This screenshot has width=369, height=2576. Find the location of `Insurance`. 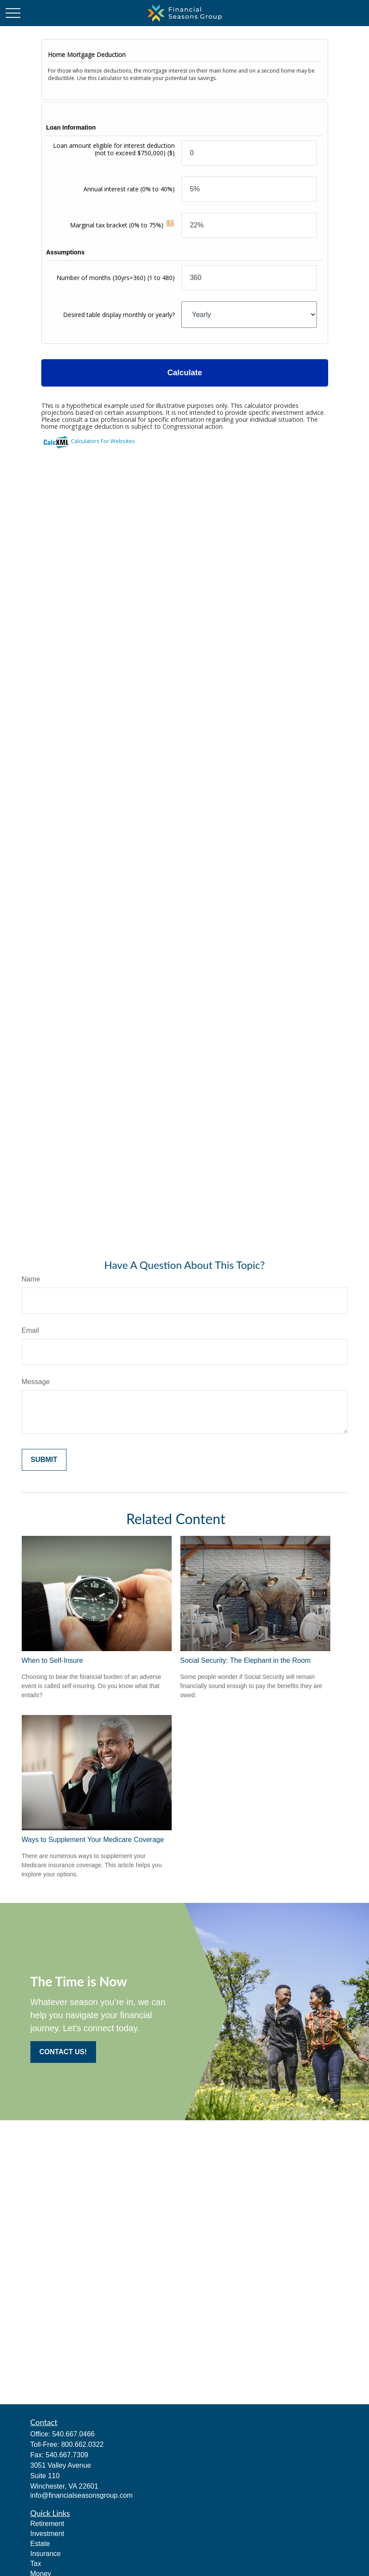

Insurance is located at coordinates (45, 2553).